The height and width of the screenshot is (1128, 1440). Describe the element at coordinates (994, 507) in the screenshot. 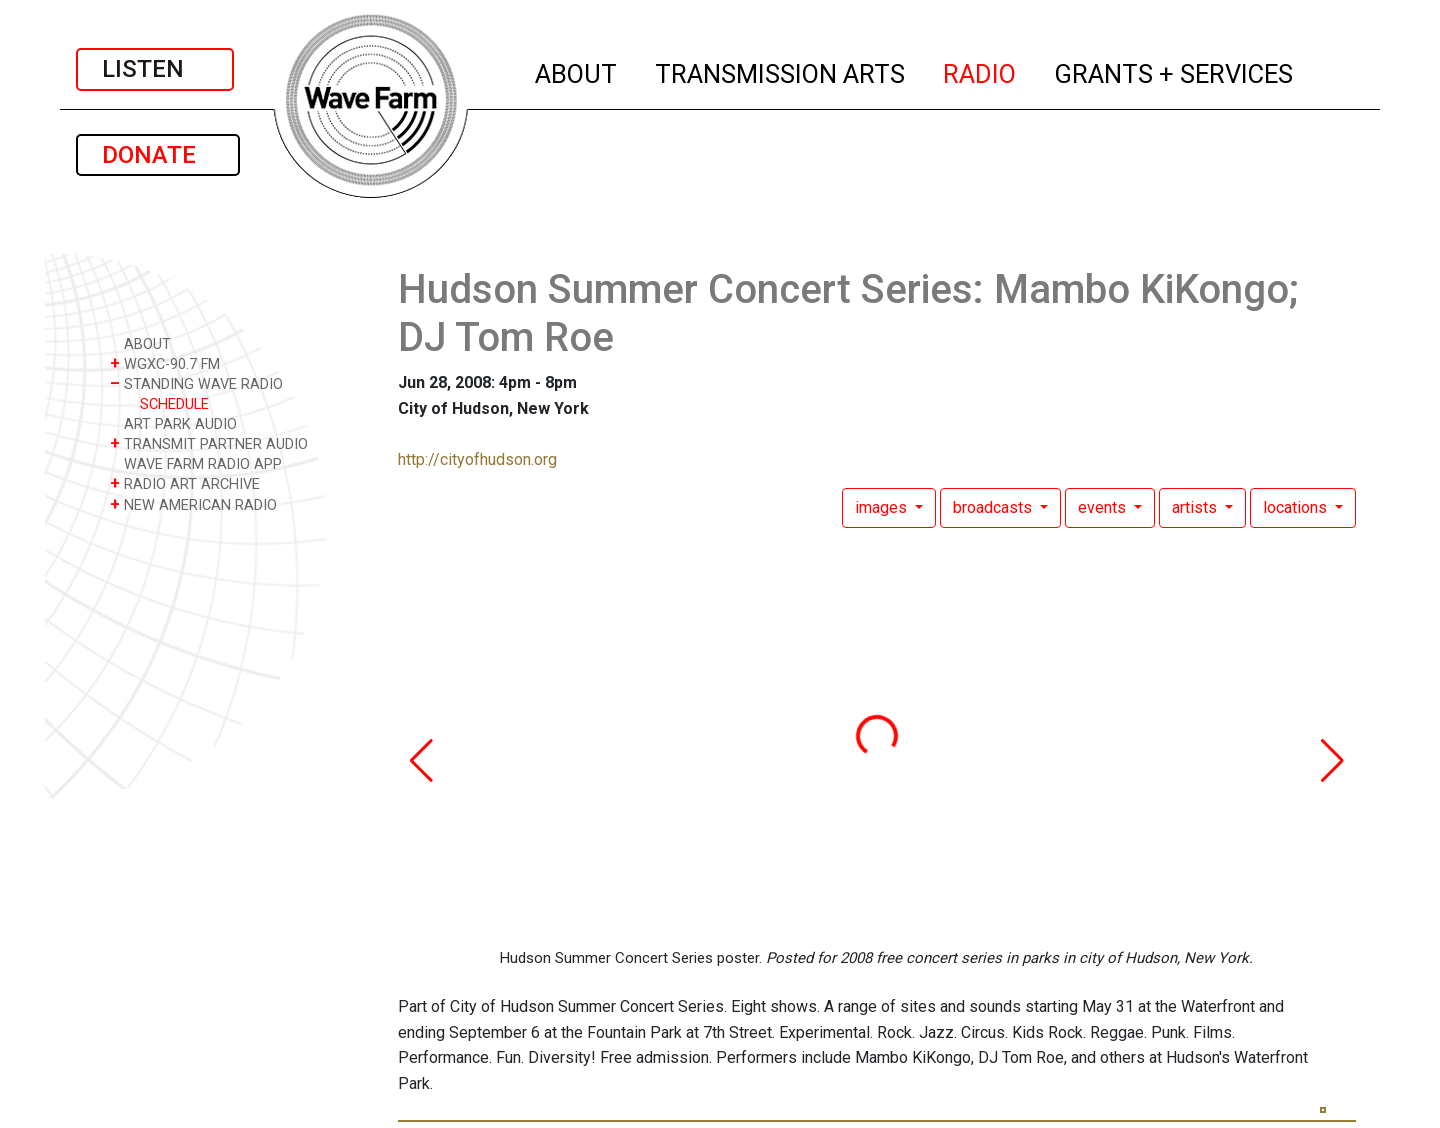

I see `broadcasts` at that location.